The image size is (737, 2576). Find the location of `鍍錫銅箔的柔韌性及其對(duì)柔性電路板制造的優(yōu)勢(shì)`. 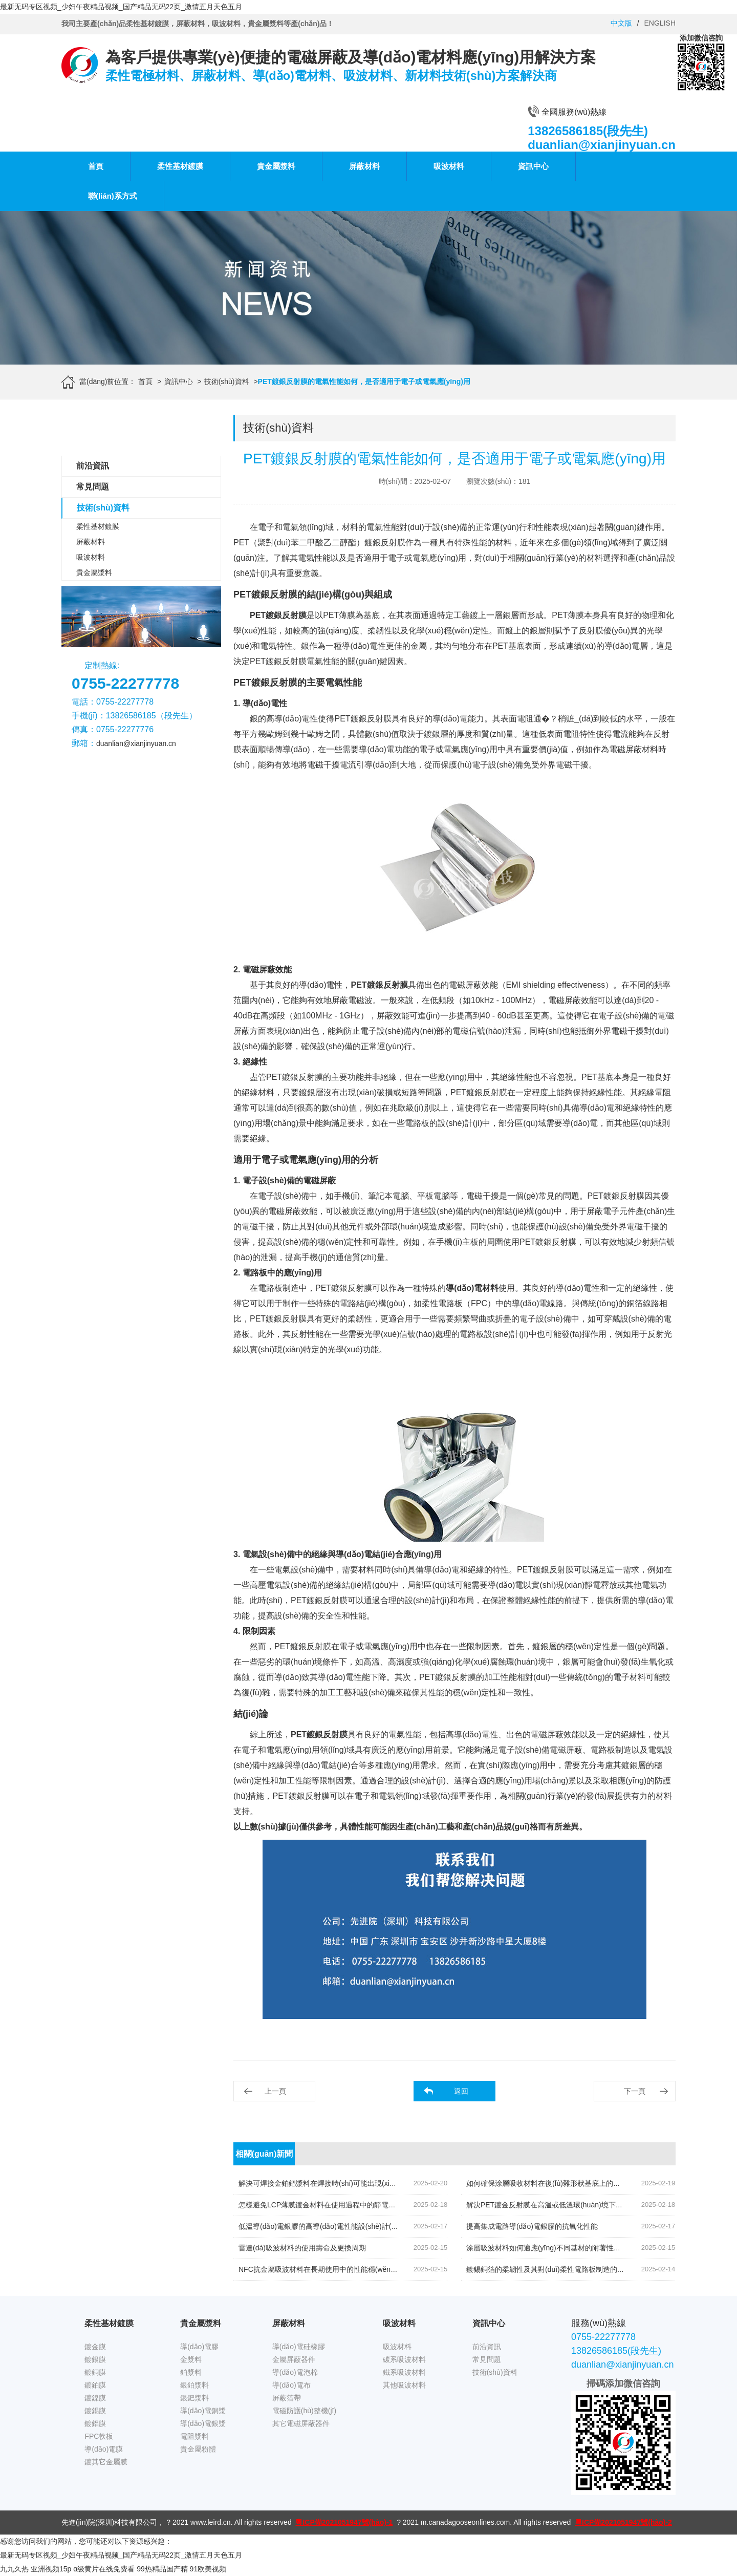

鍍錫銅箔的柔韌性及其對(duì)柔性電路板制造的優(yōu)勢(shì) is located at coordinates (564, 2269).